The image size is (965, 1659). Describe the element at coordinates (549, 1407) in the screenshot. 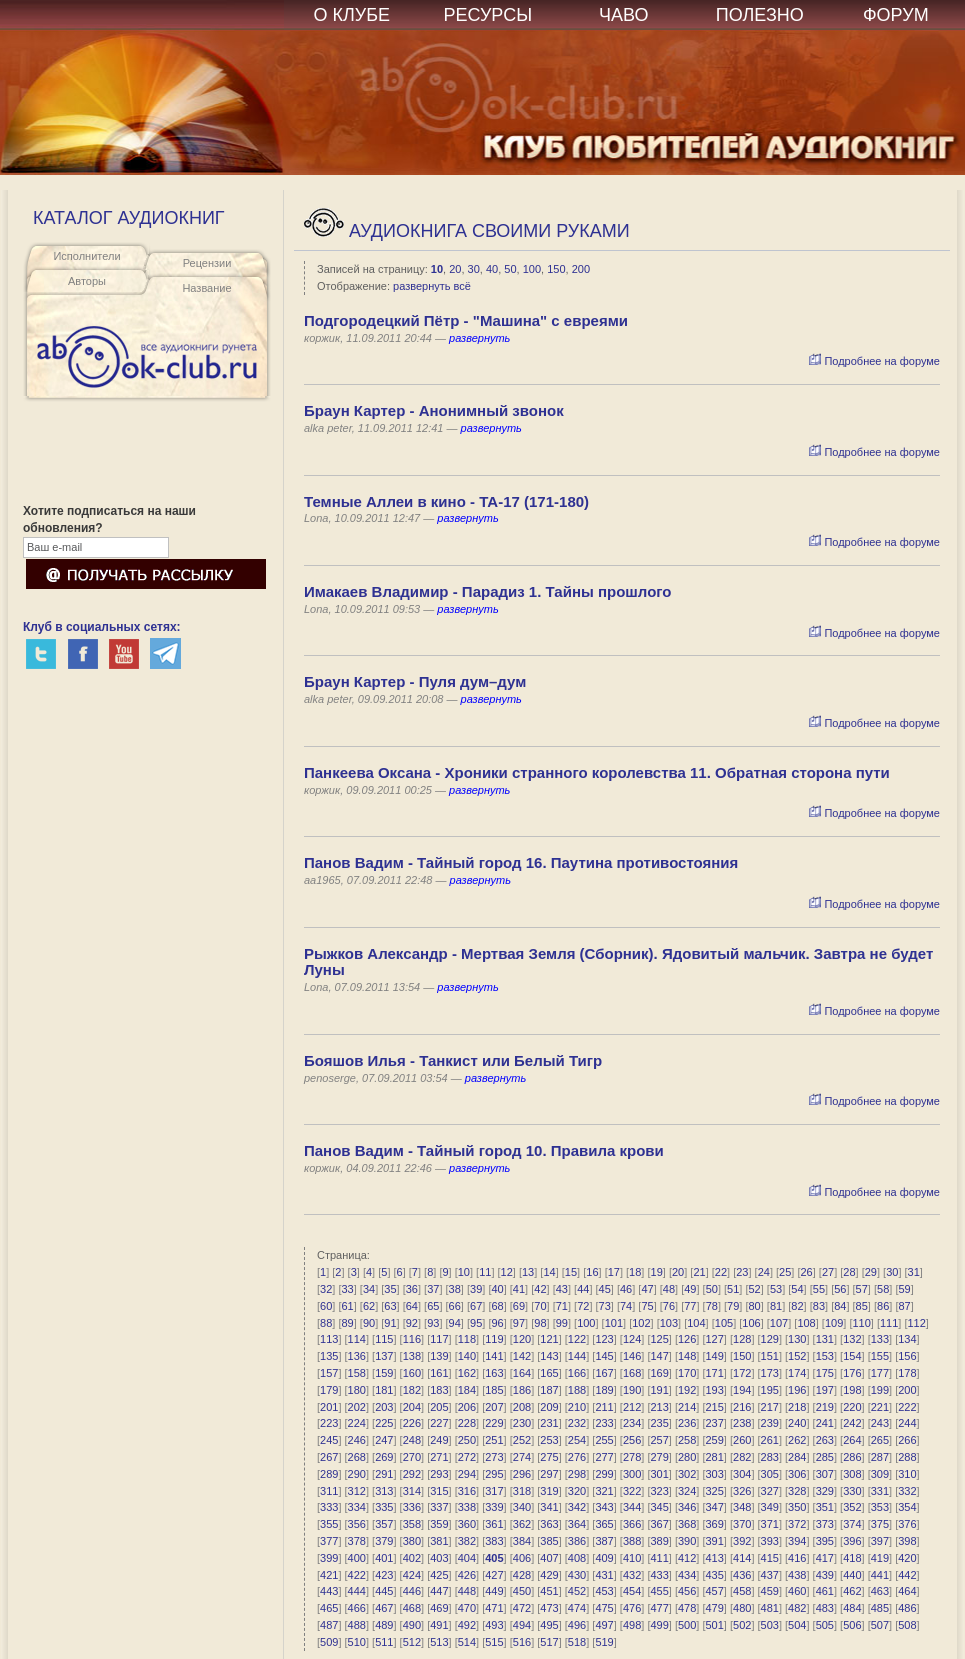

I see `209` at that location.